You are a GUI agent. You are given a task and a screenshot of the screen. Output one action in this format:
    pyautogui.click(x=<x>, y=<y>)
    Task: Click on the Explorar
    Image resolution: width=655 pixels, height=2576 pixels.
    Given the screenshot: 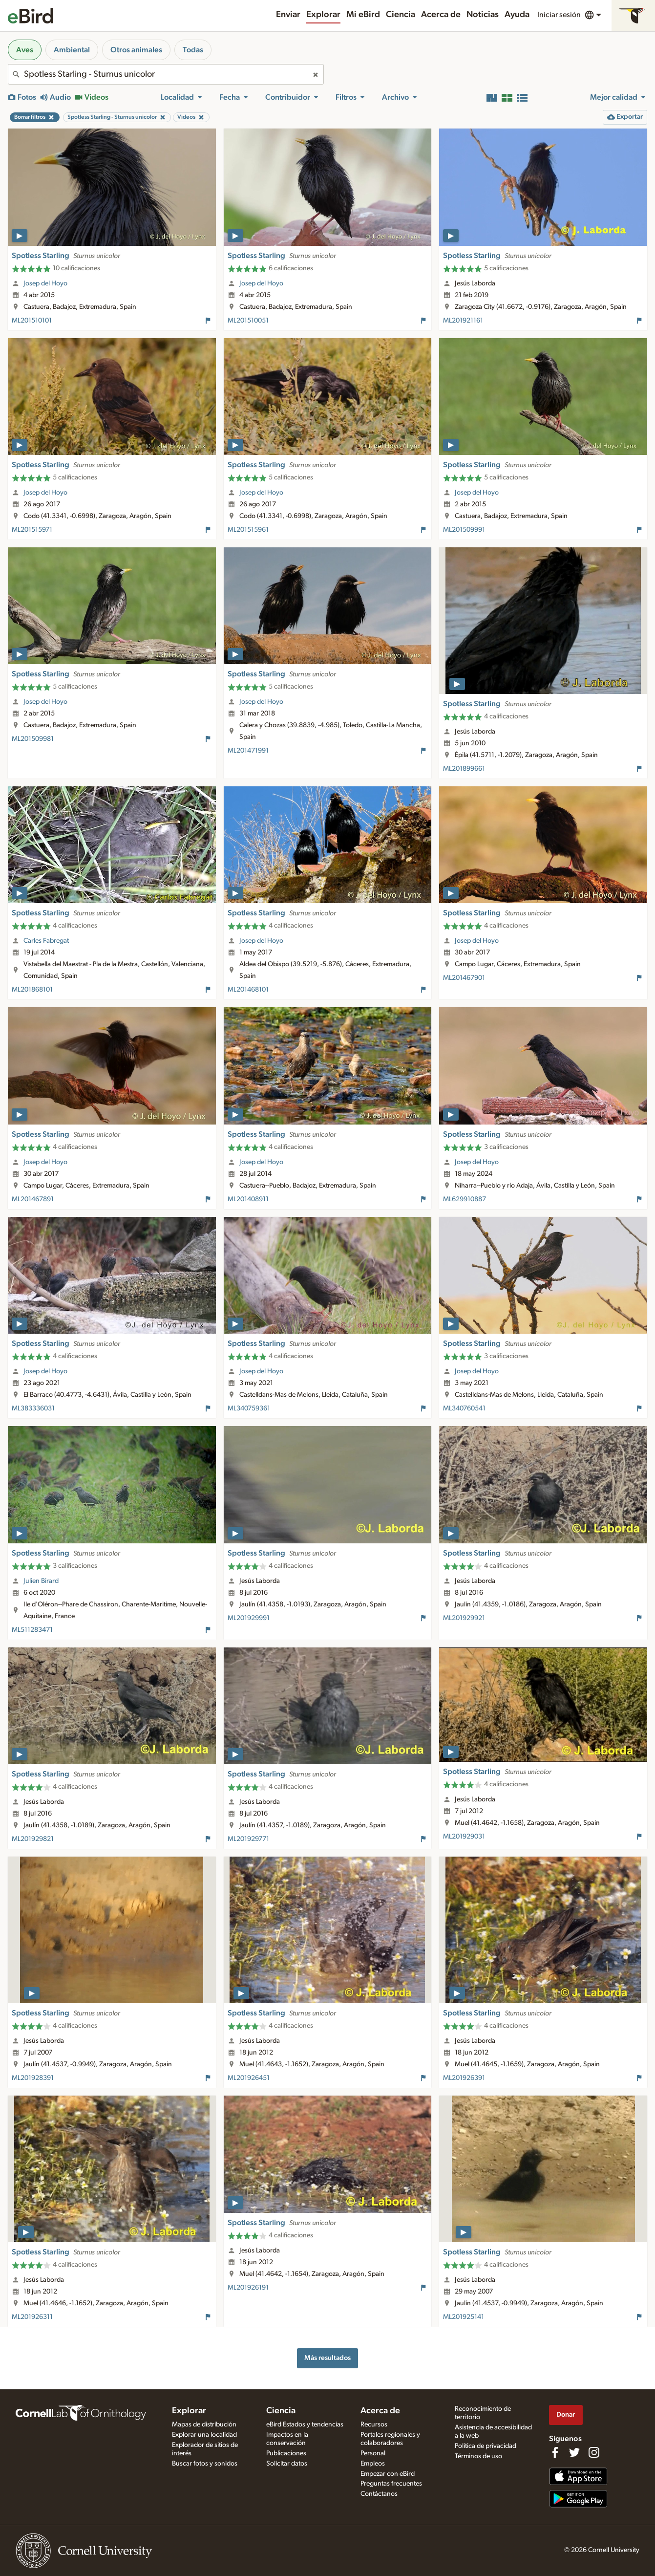 What is the action you would take?
    pyautogui.click(x=323, y=14)
    